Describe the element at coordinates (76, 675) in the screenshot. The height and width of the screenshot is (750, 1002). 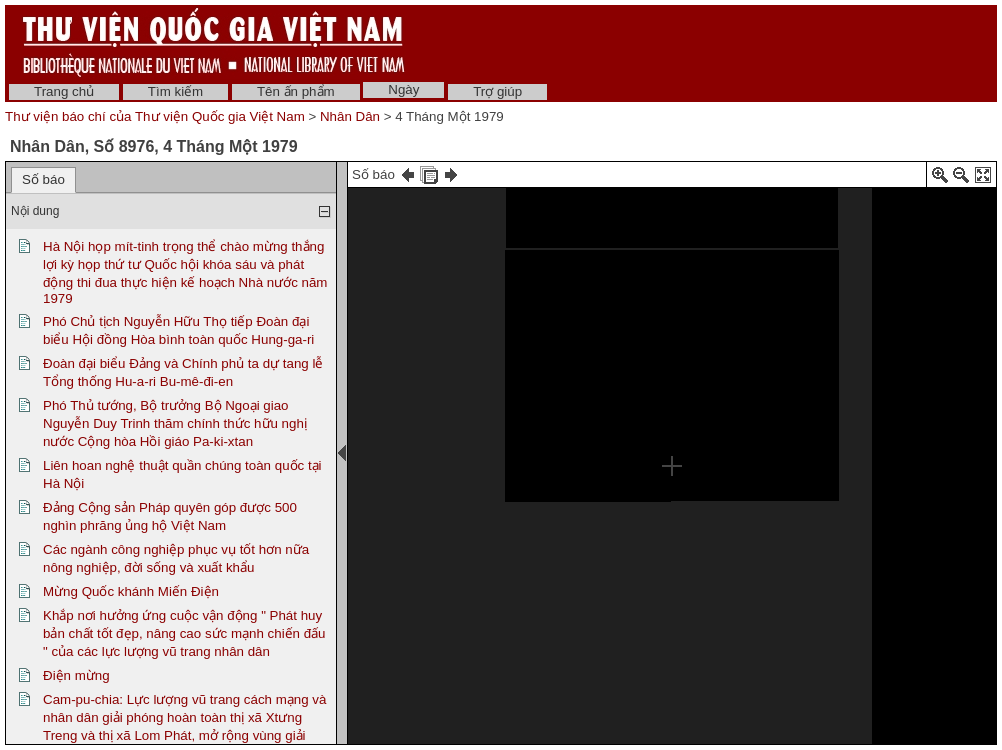
I see `Điện mừng` at that location.